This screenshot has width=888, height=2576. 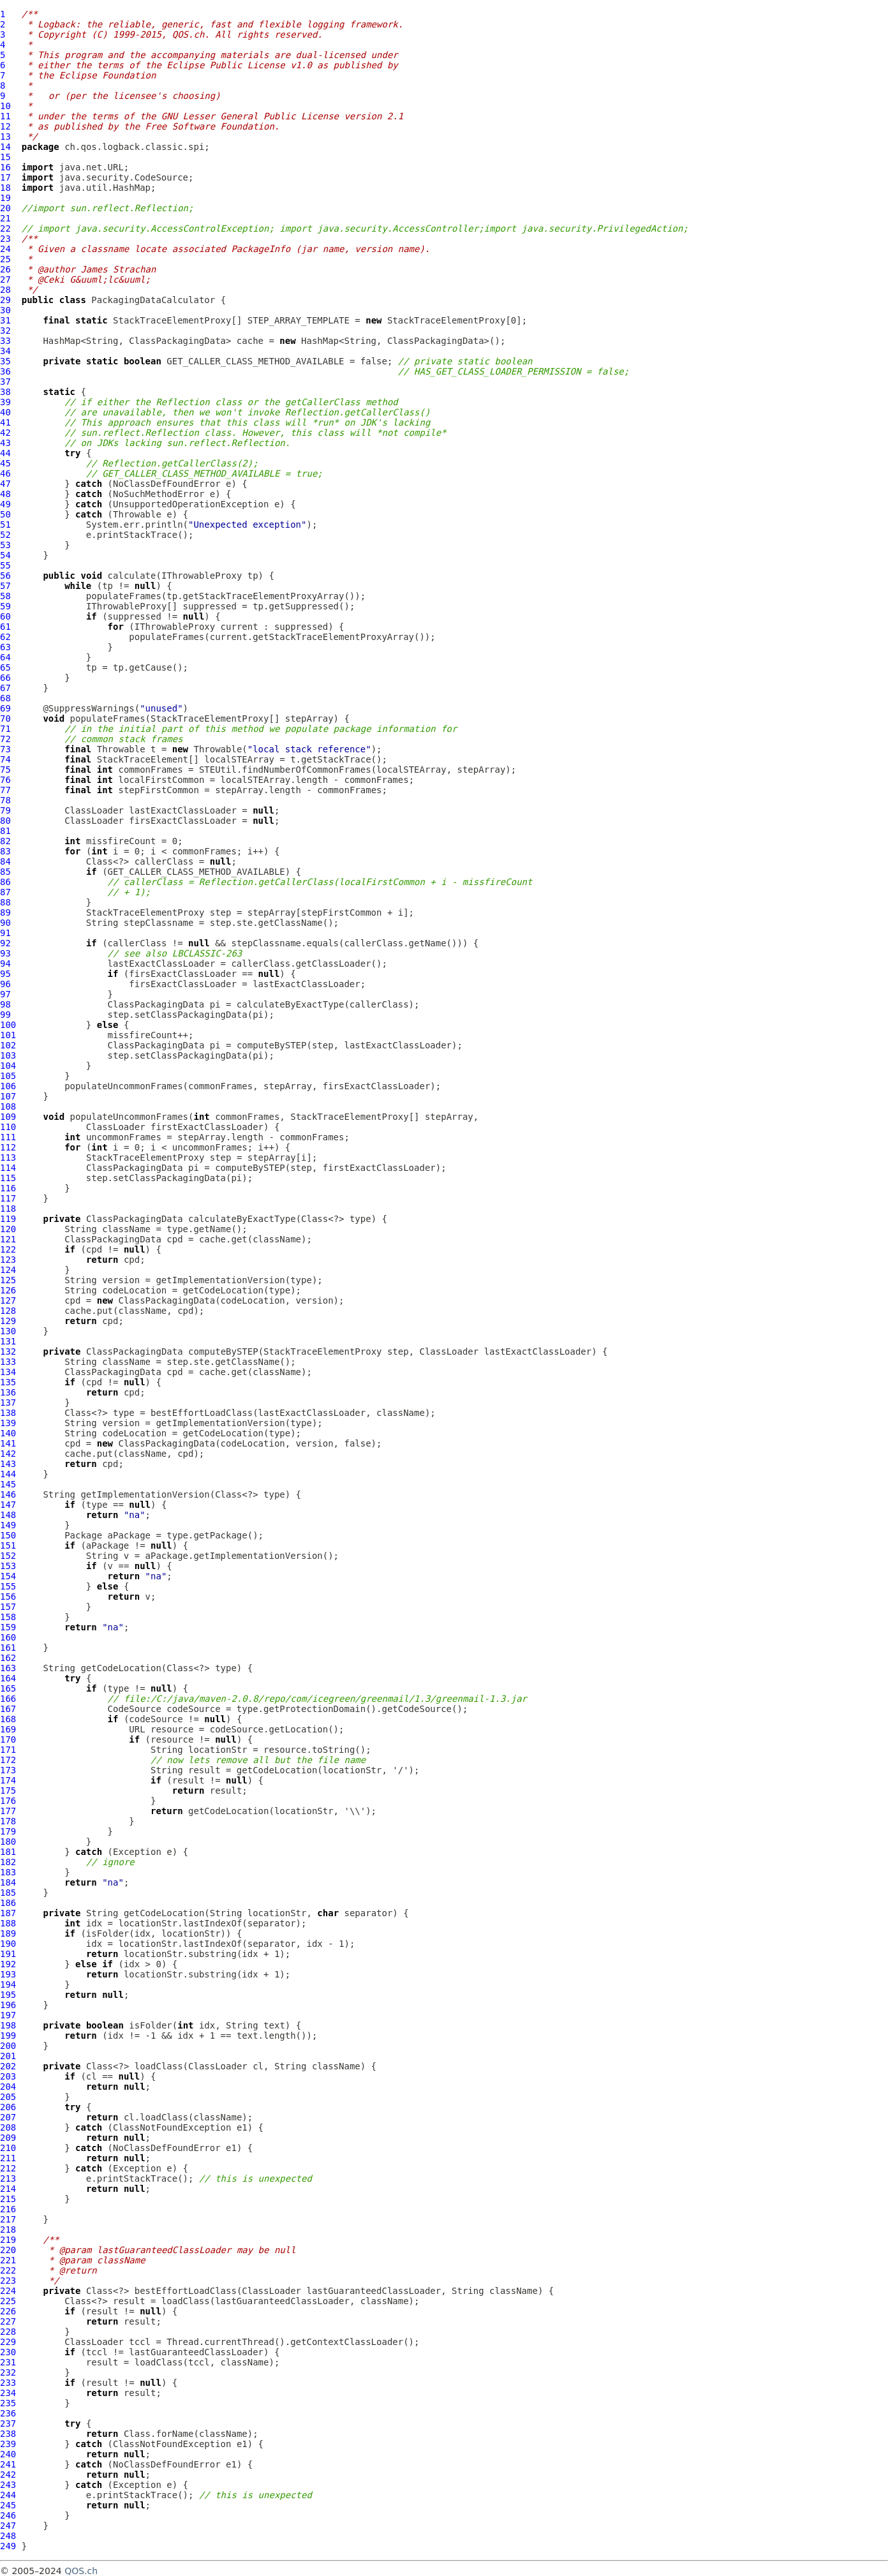 What do you see at coordinates (8, 1239) in the screenshot?
I see `121` at bounding box center [8, 1239].